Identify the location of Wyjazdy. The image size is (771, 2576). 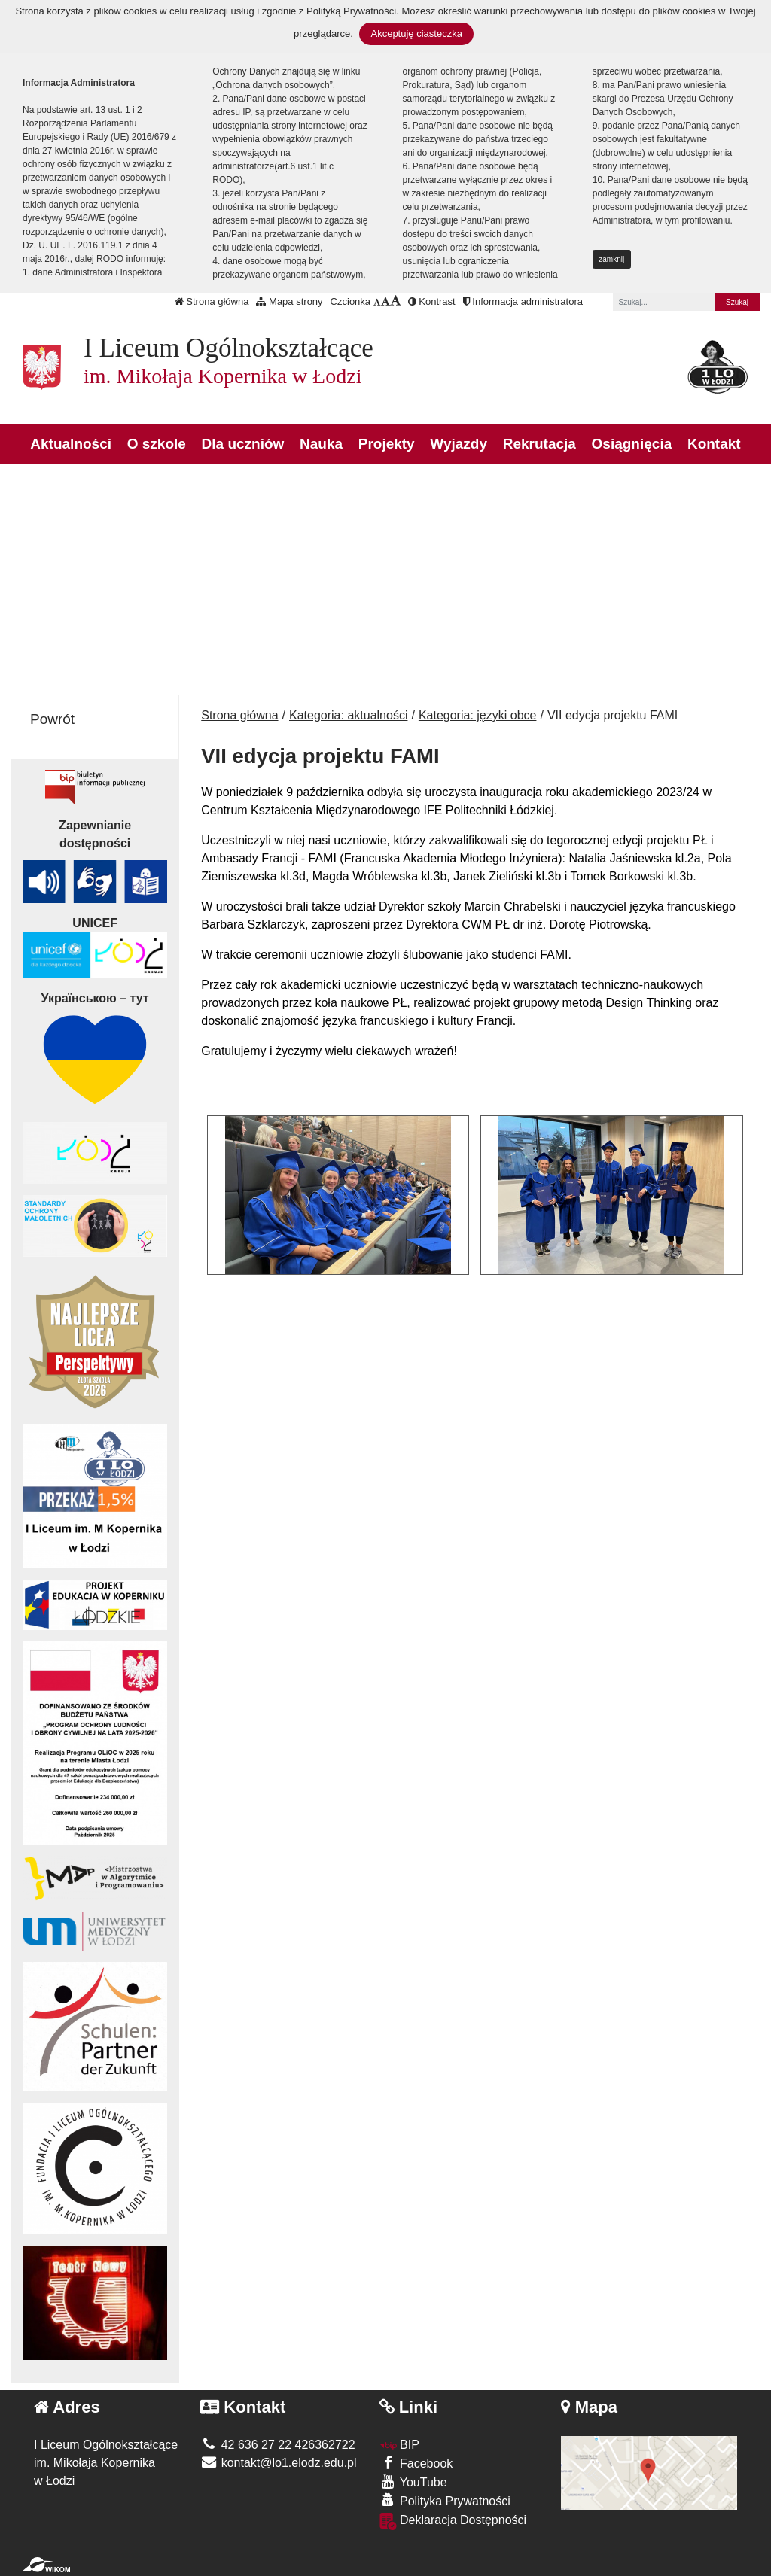
(458, 444).